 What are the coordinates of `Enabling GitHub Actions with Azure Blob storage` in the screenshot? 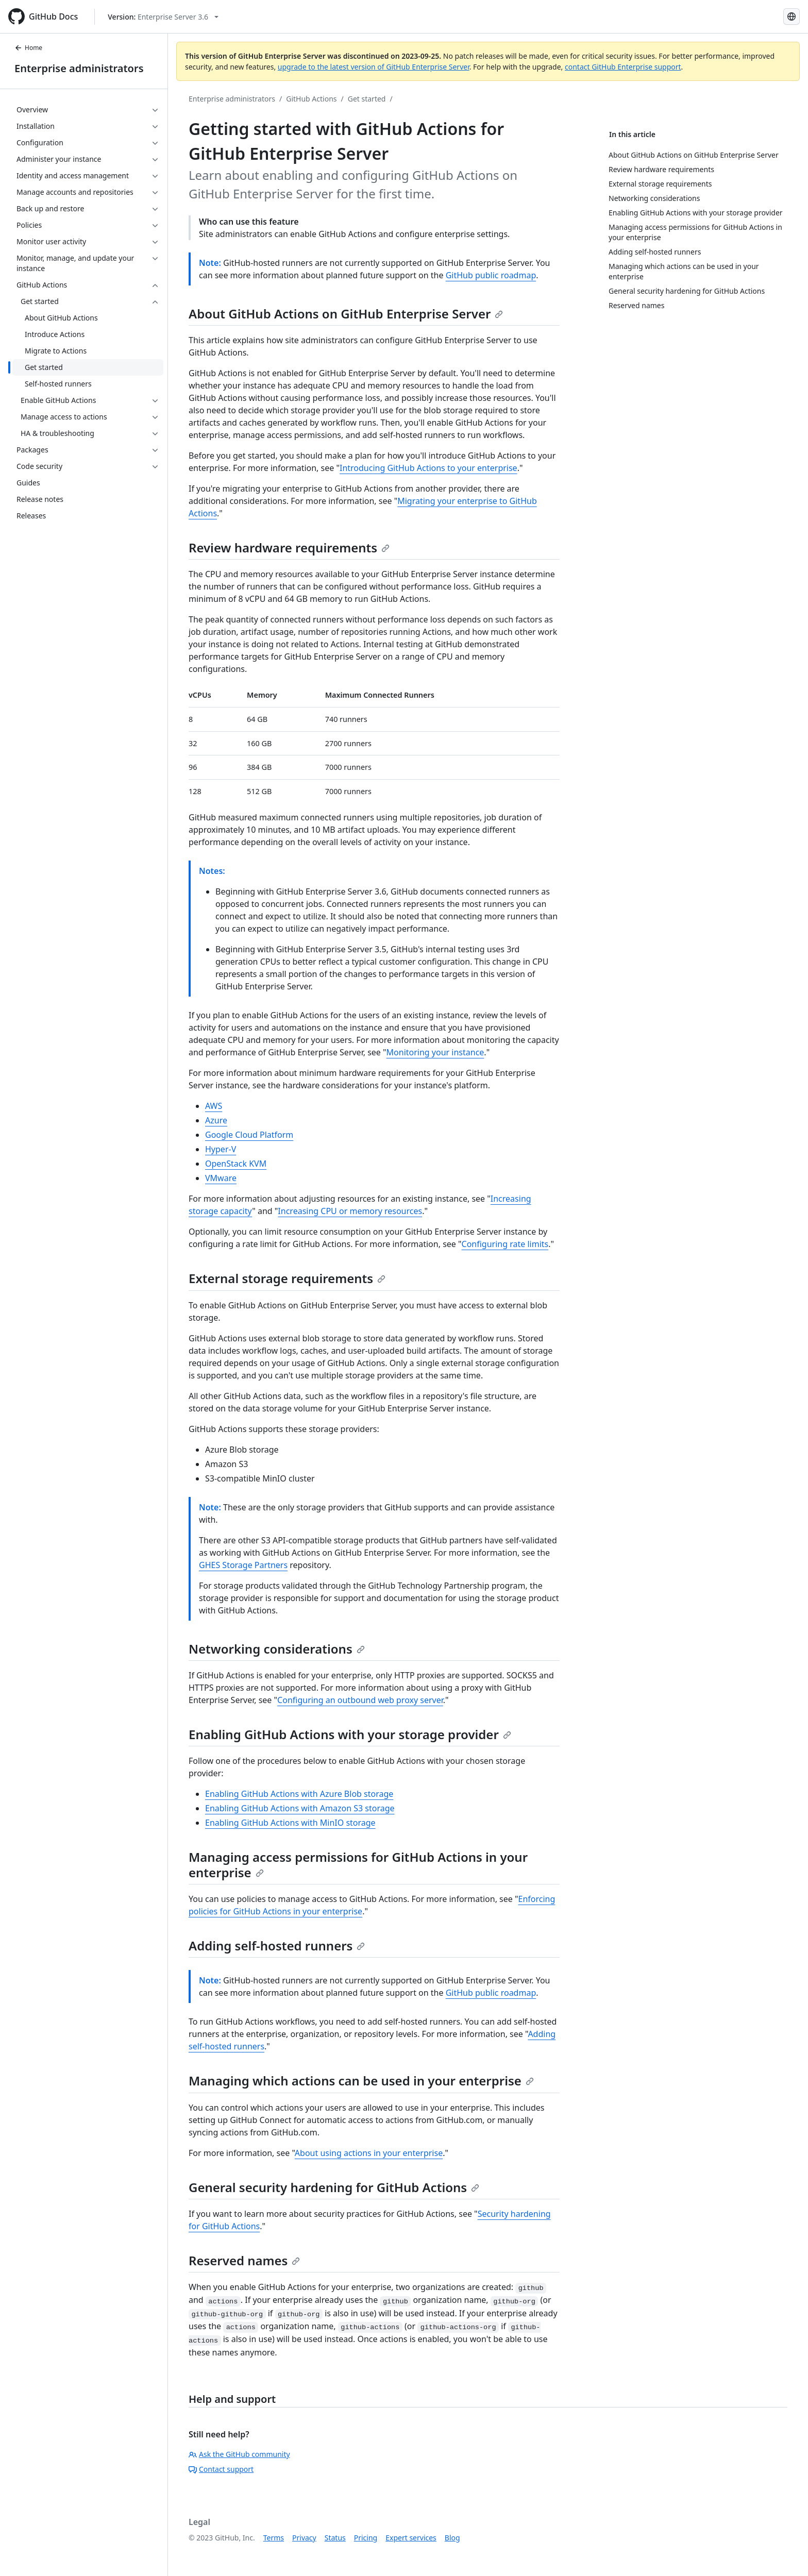 It's located at (299, 1793).